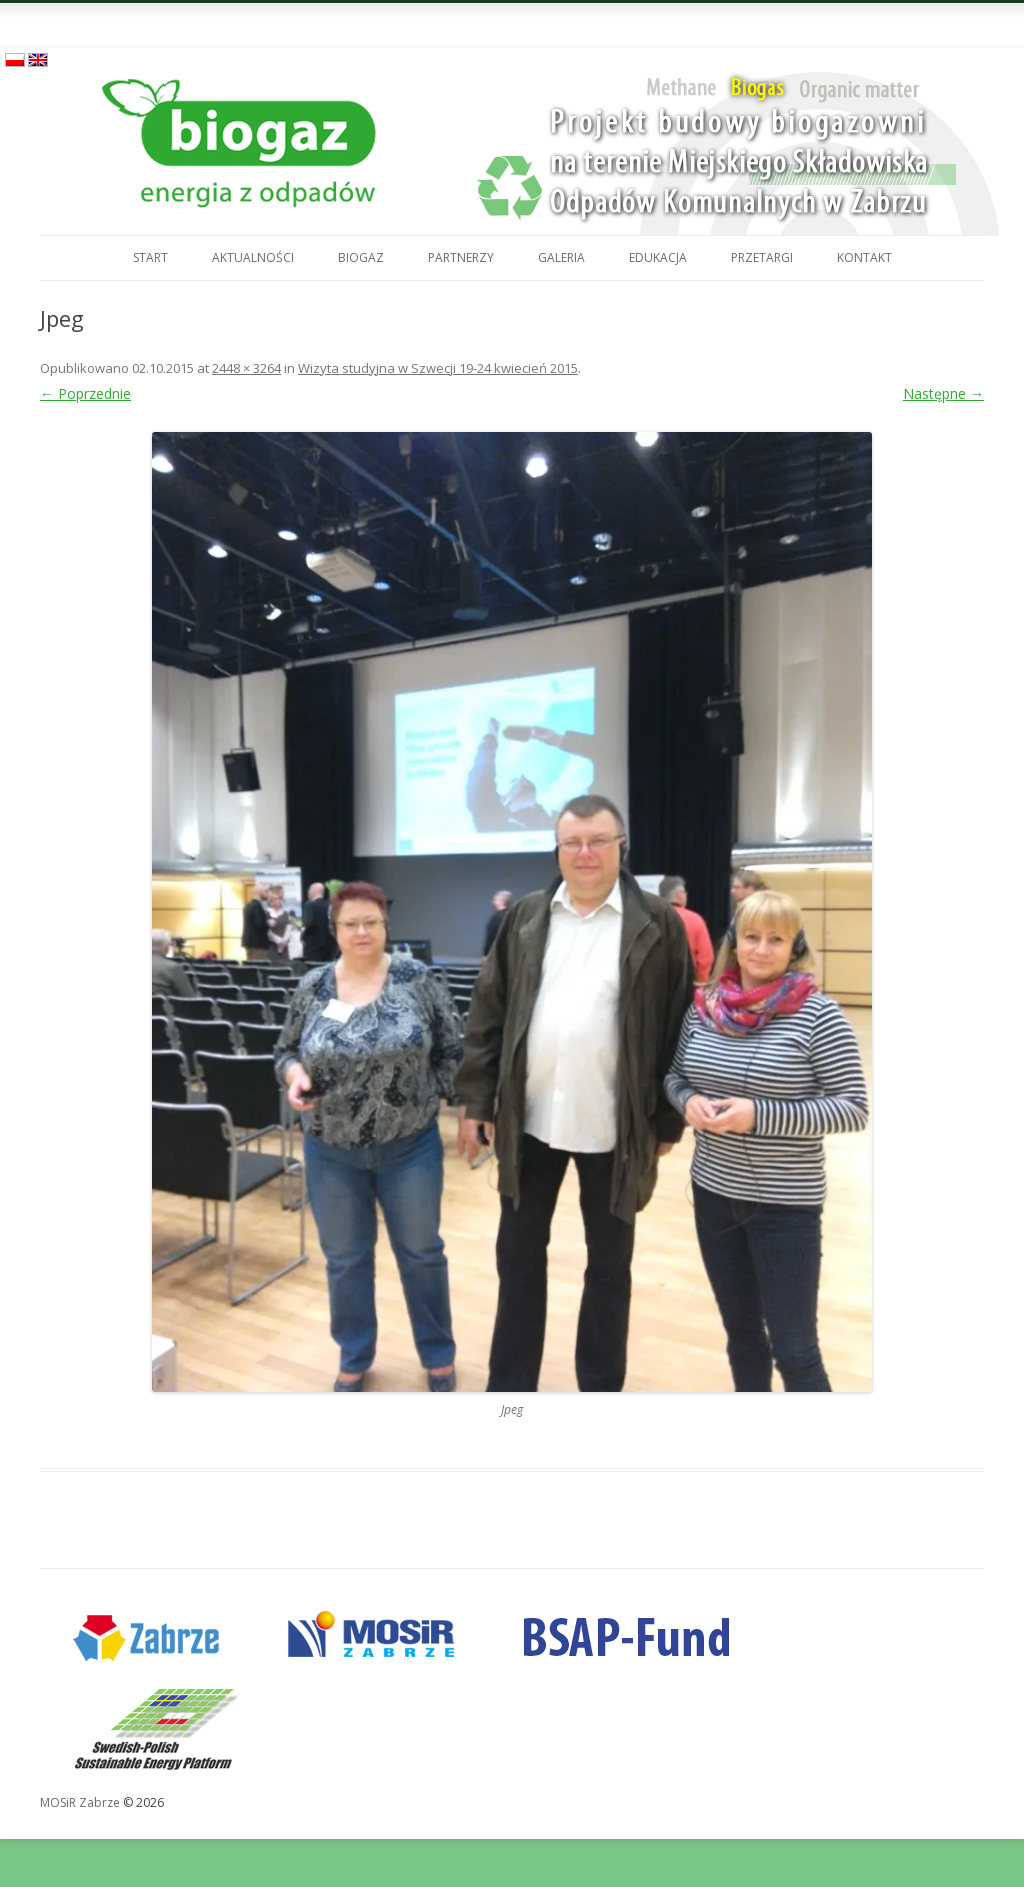 Image resolution: width=1024 pixels, height=1887 pixels. What do you see at coordinates (361, 257) in the screenshot?
I see `Biogaz` at bounding box center [361, 257].